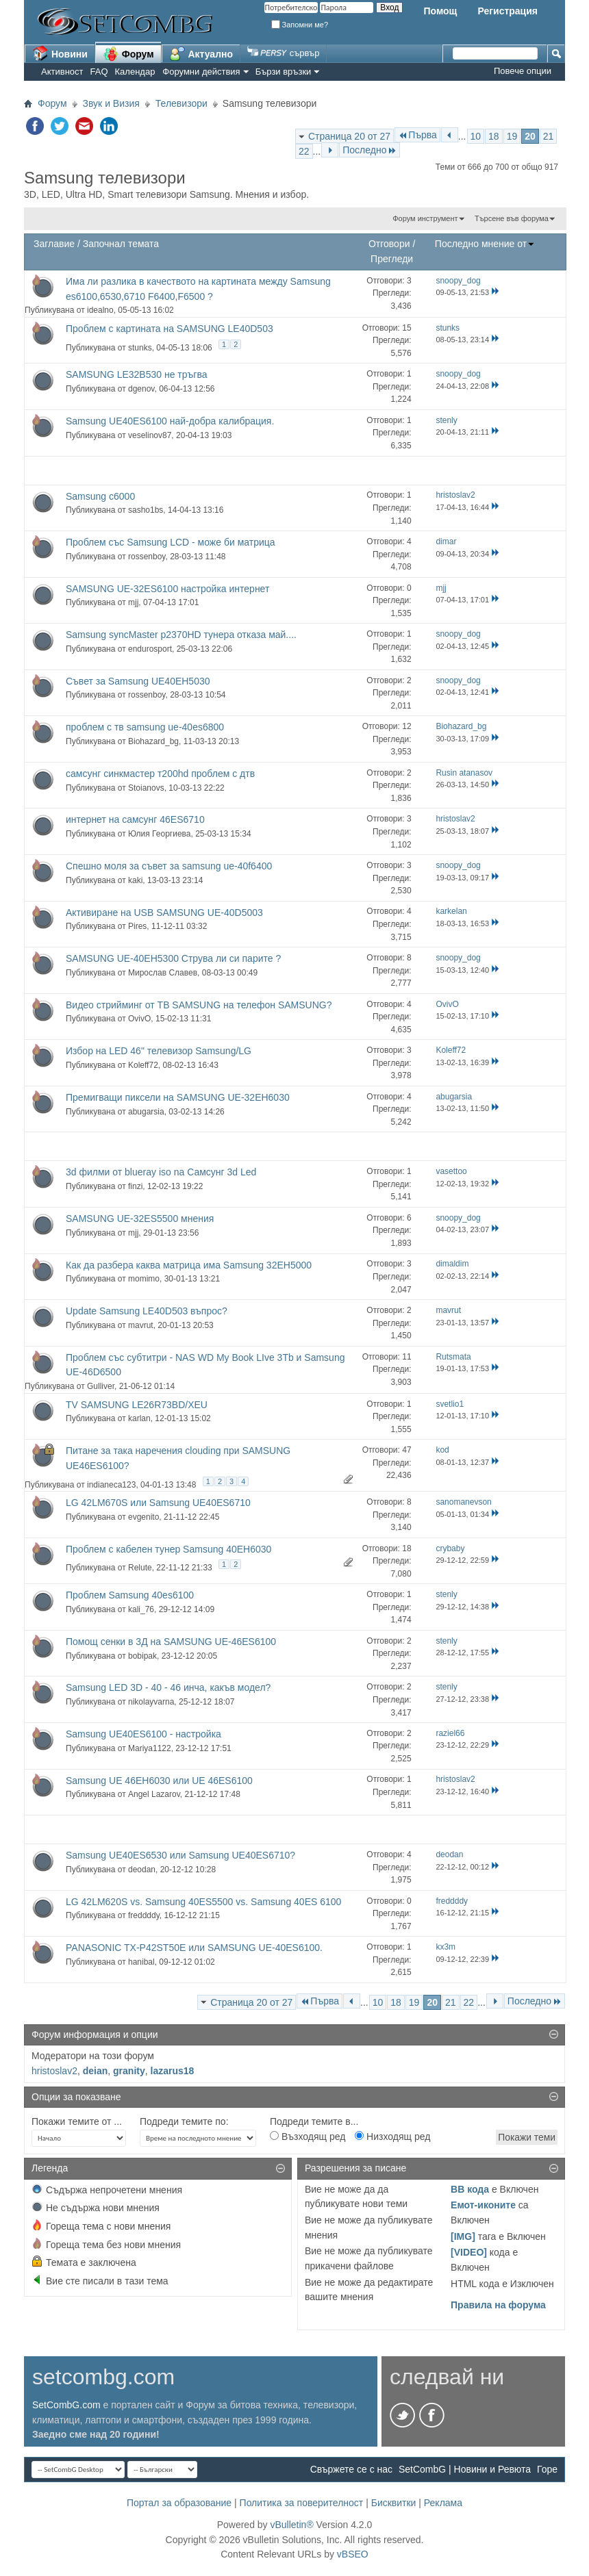  What do you see at coordinates (150, 649) in the screenshot?
I see `endurosport` at bounding box center [150, 649].